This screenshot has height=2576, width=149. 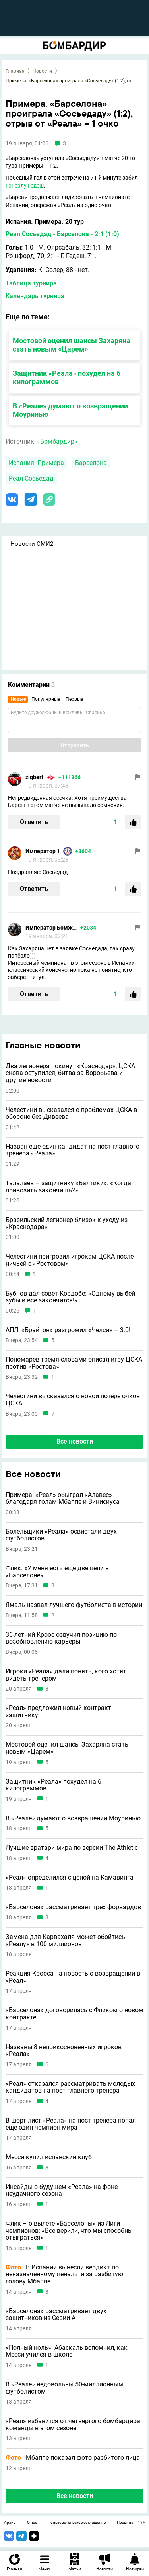 What do you see at coordinates (73, 1400) in the screenshot?
I see `Челестини высказался о новой потере очков ЦСКА` at bounding box center [73, 1400].